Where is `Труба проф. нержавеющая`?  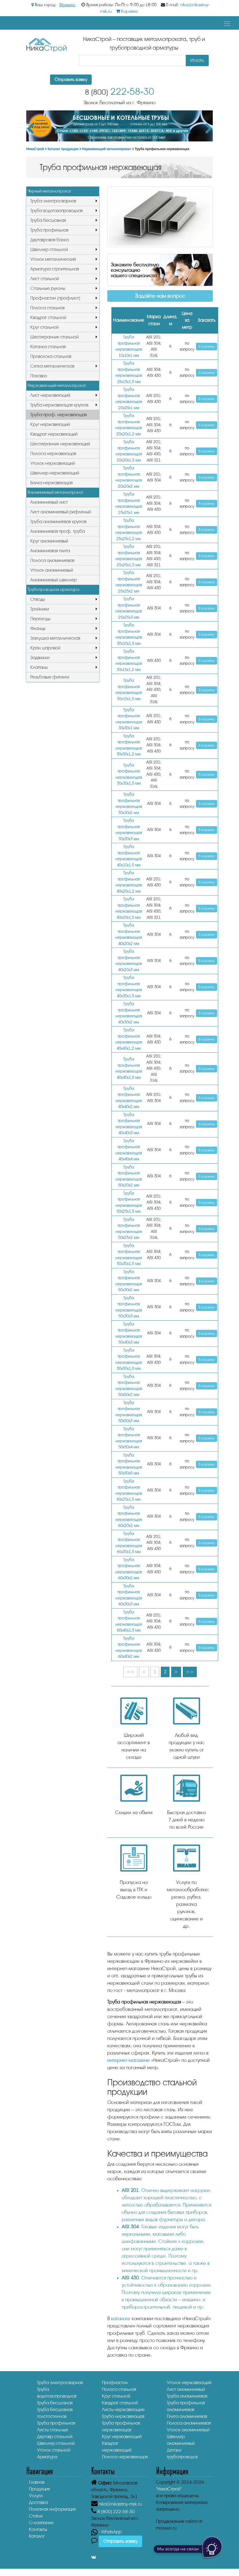 Труба проф. нержавеющая is located at coordinates (58, 414).